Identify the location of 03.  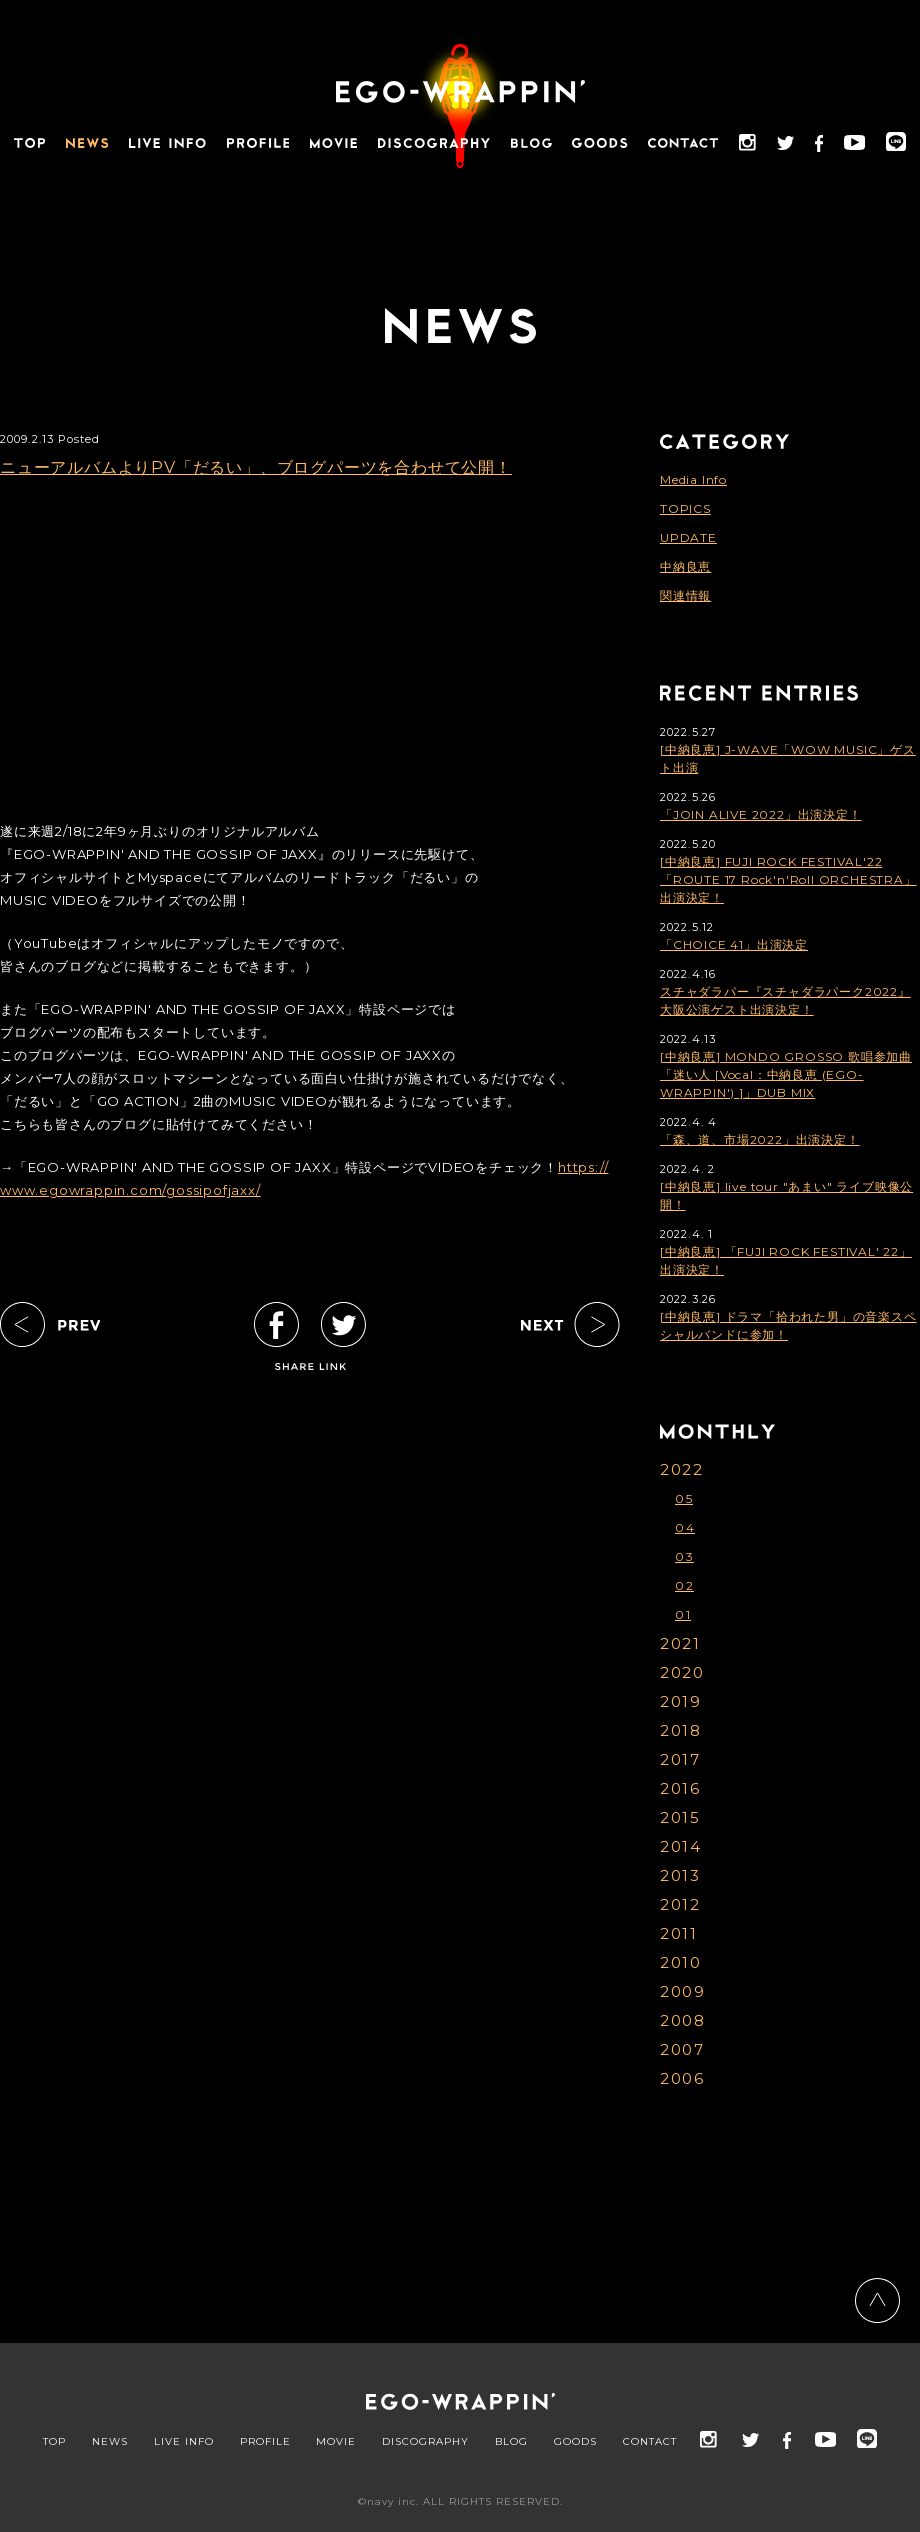
(684, 1556).